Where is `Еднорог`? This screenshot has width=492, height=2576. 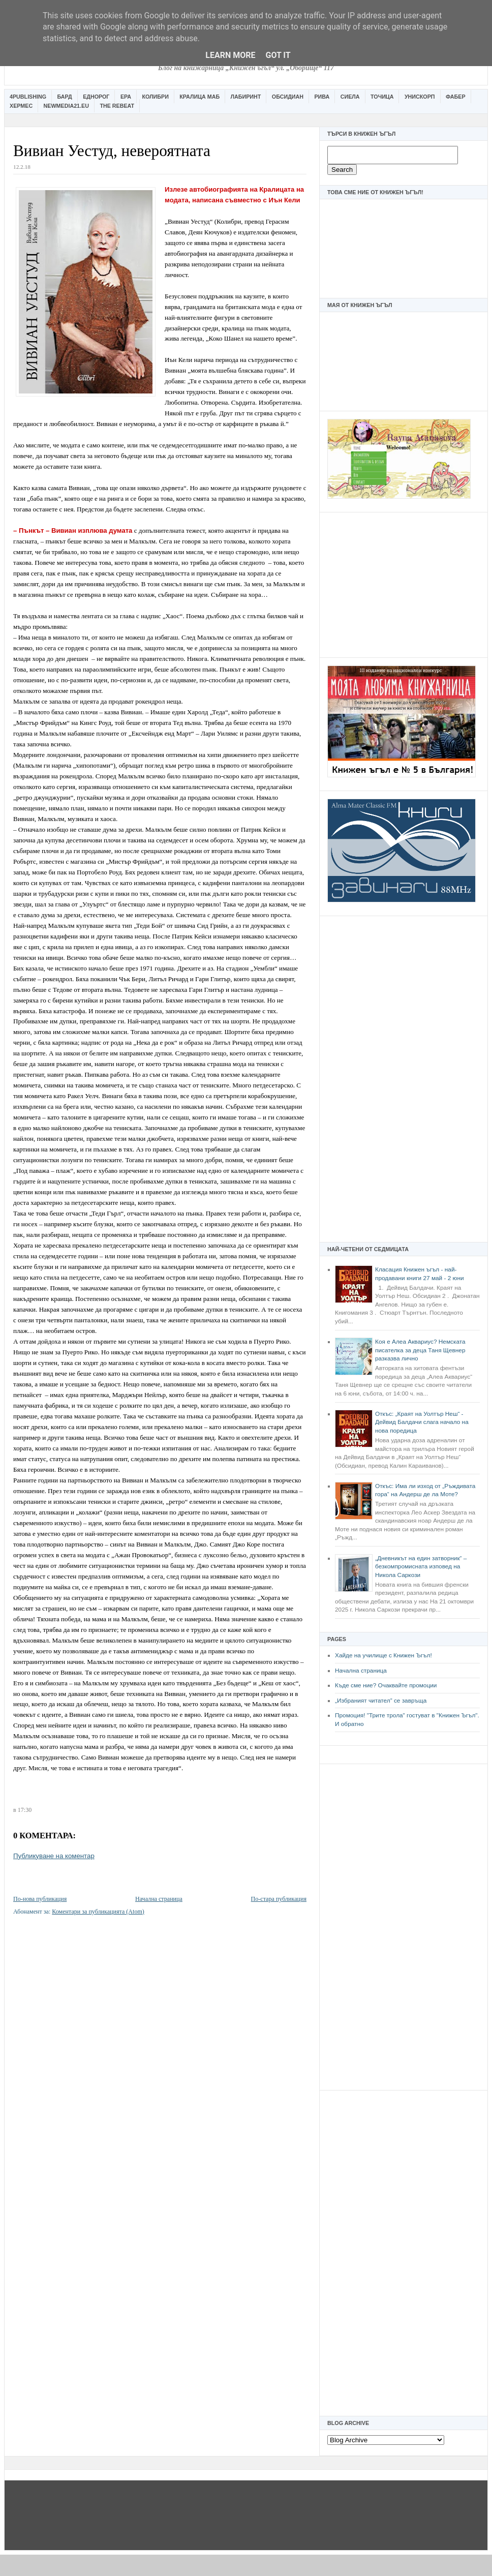 Еднорог is located at coordinates (96, 97).